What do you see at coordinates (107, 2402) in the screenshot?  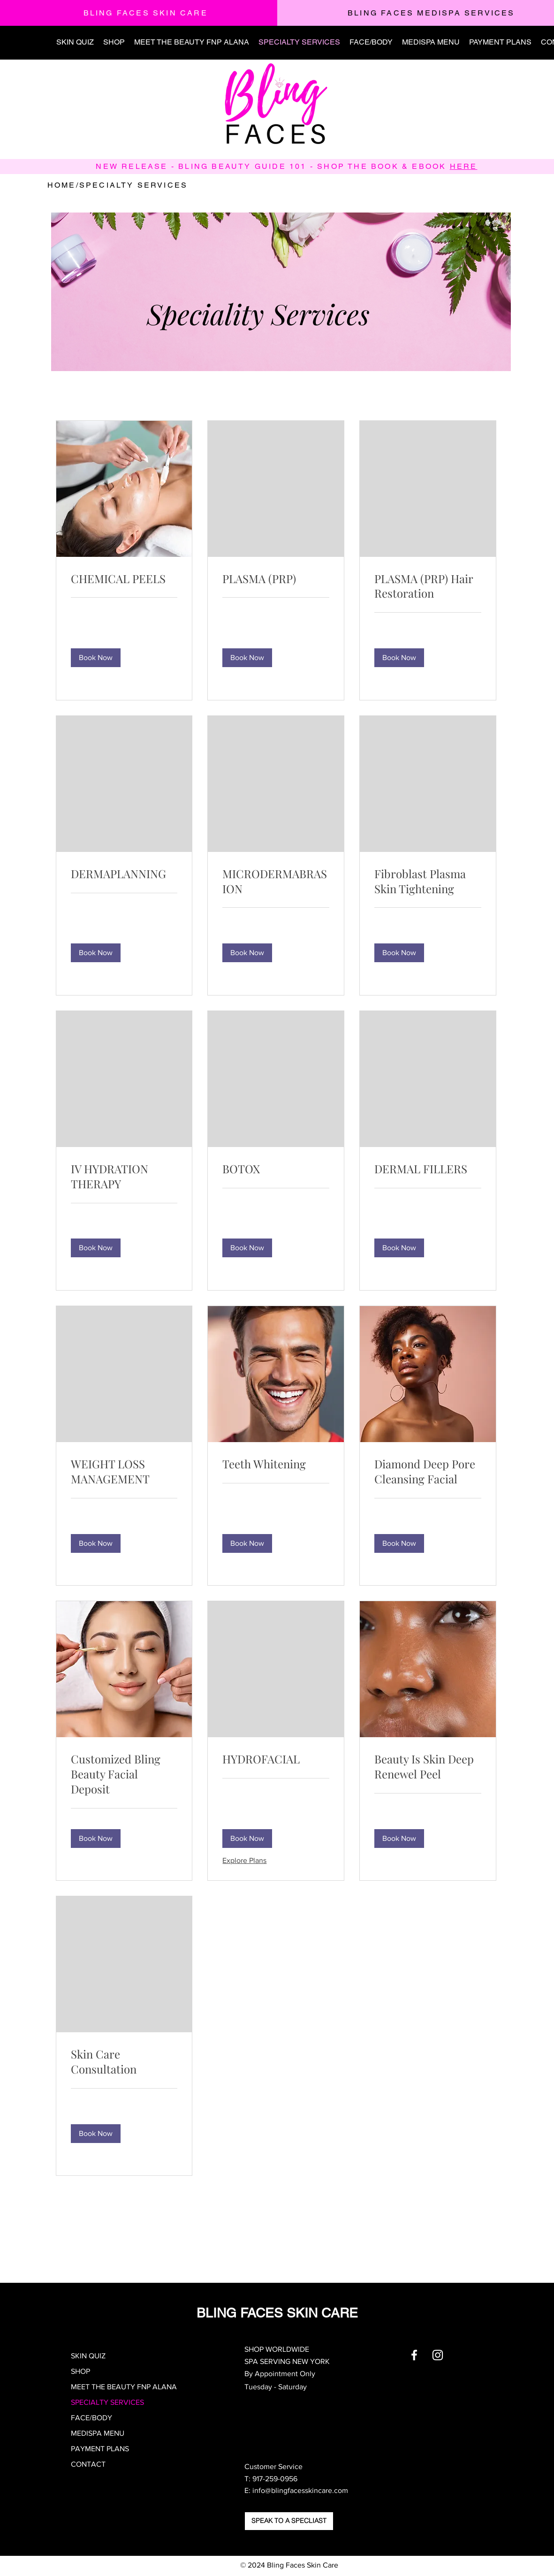 I see `SPECIALTY SERVICES` at bounding box center [107, 2402].